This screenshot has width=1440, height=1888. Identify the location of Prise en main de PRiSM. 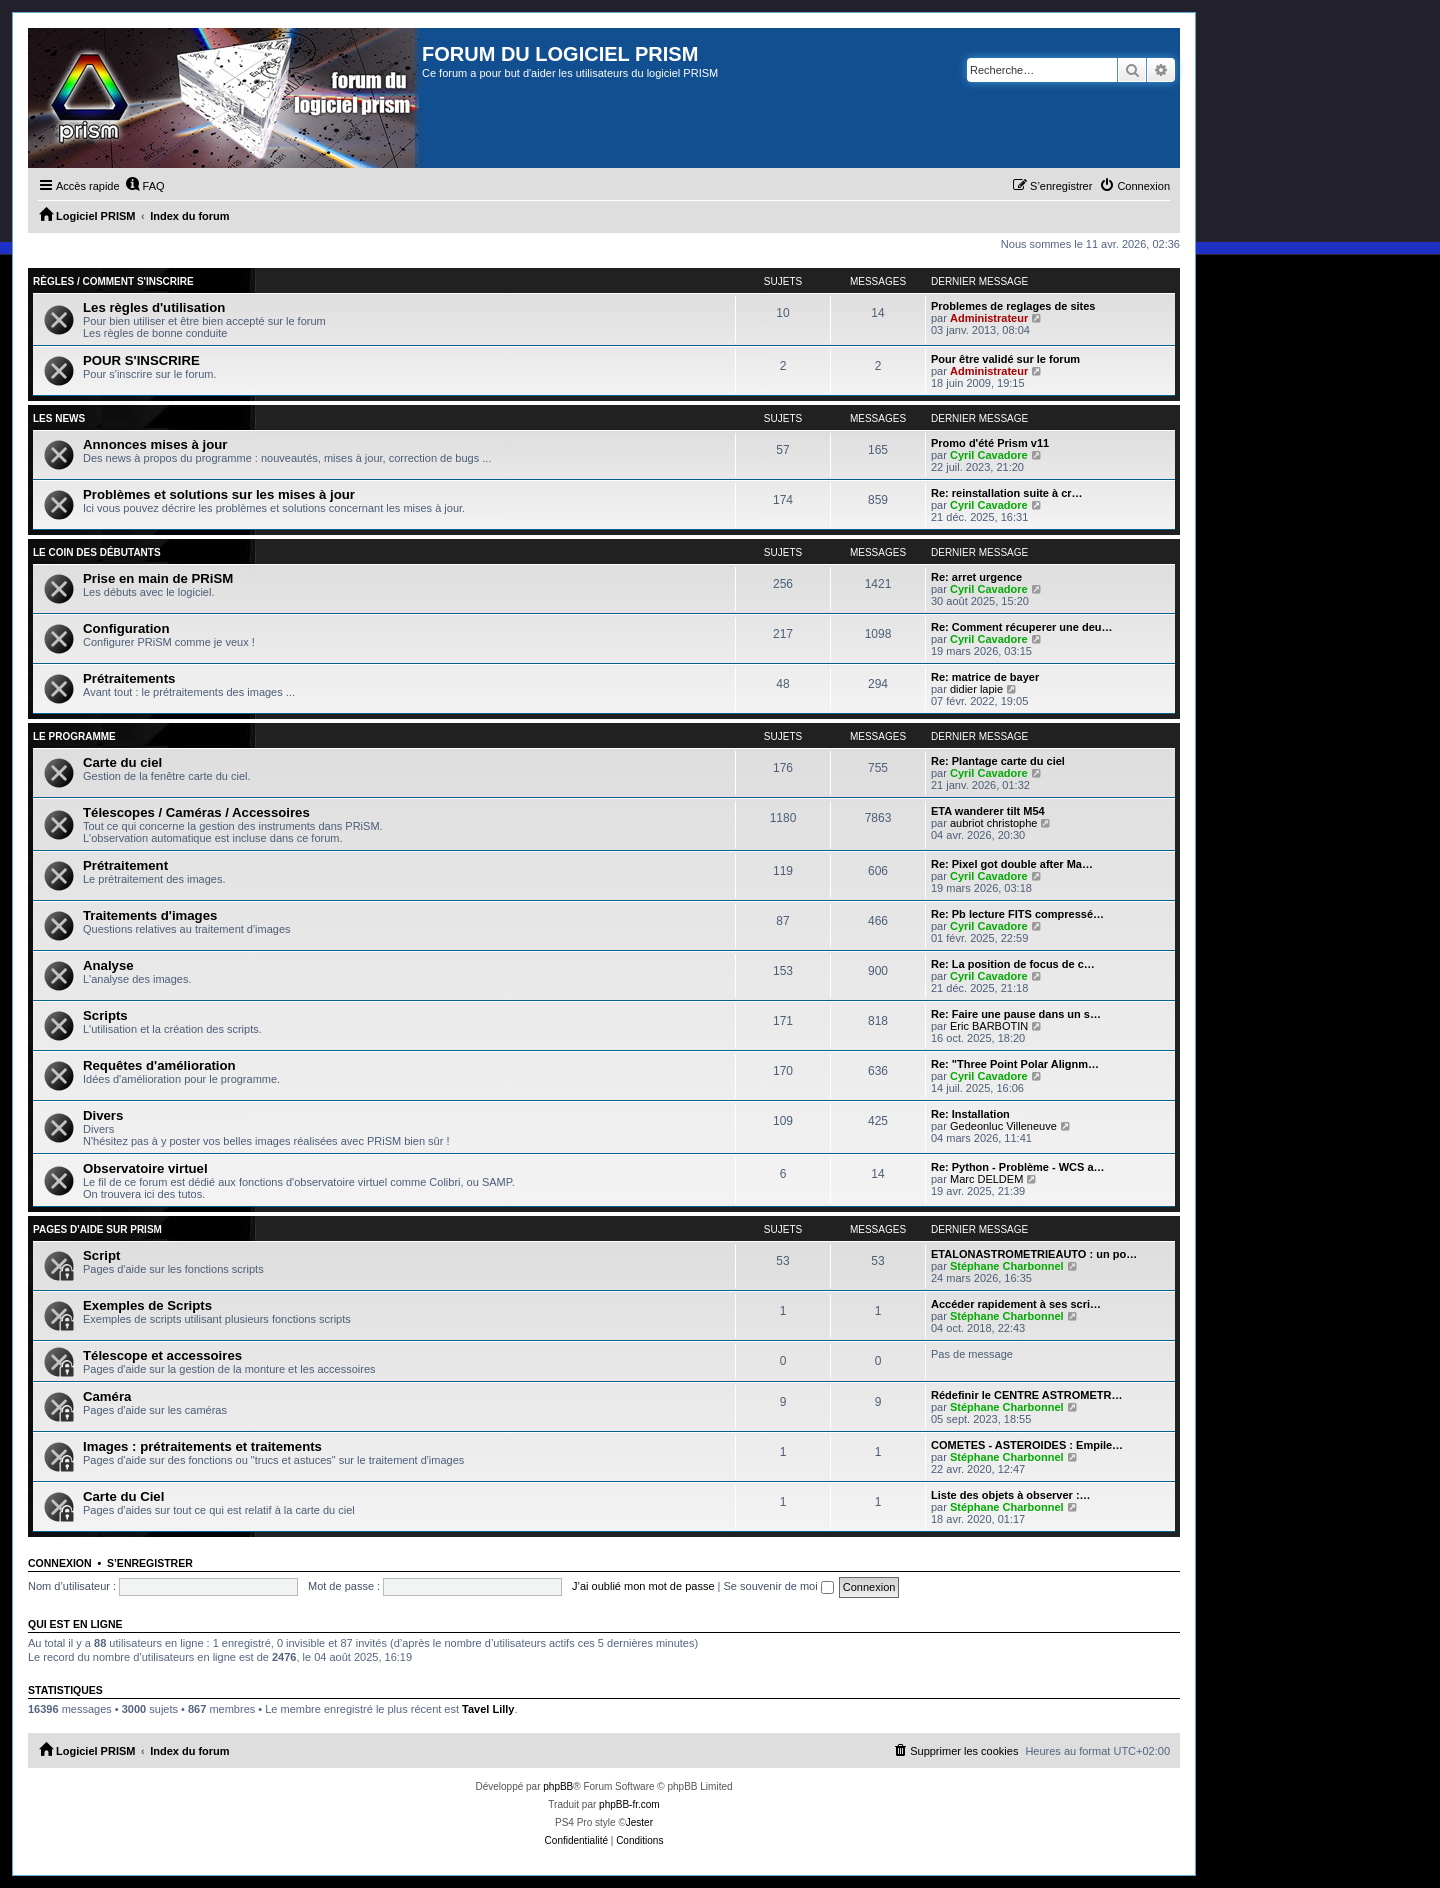
(158, 578).